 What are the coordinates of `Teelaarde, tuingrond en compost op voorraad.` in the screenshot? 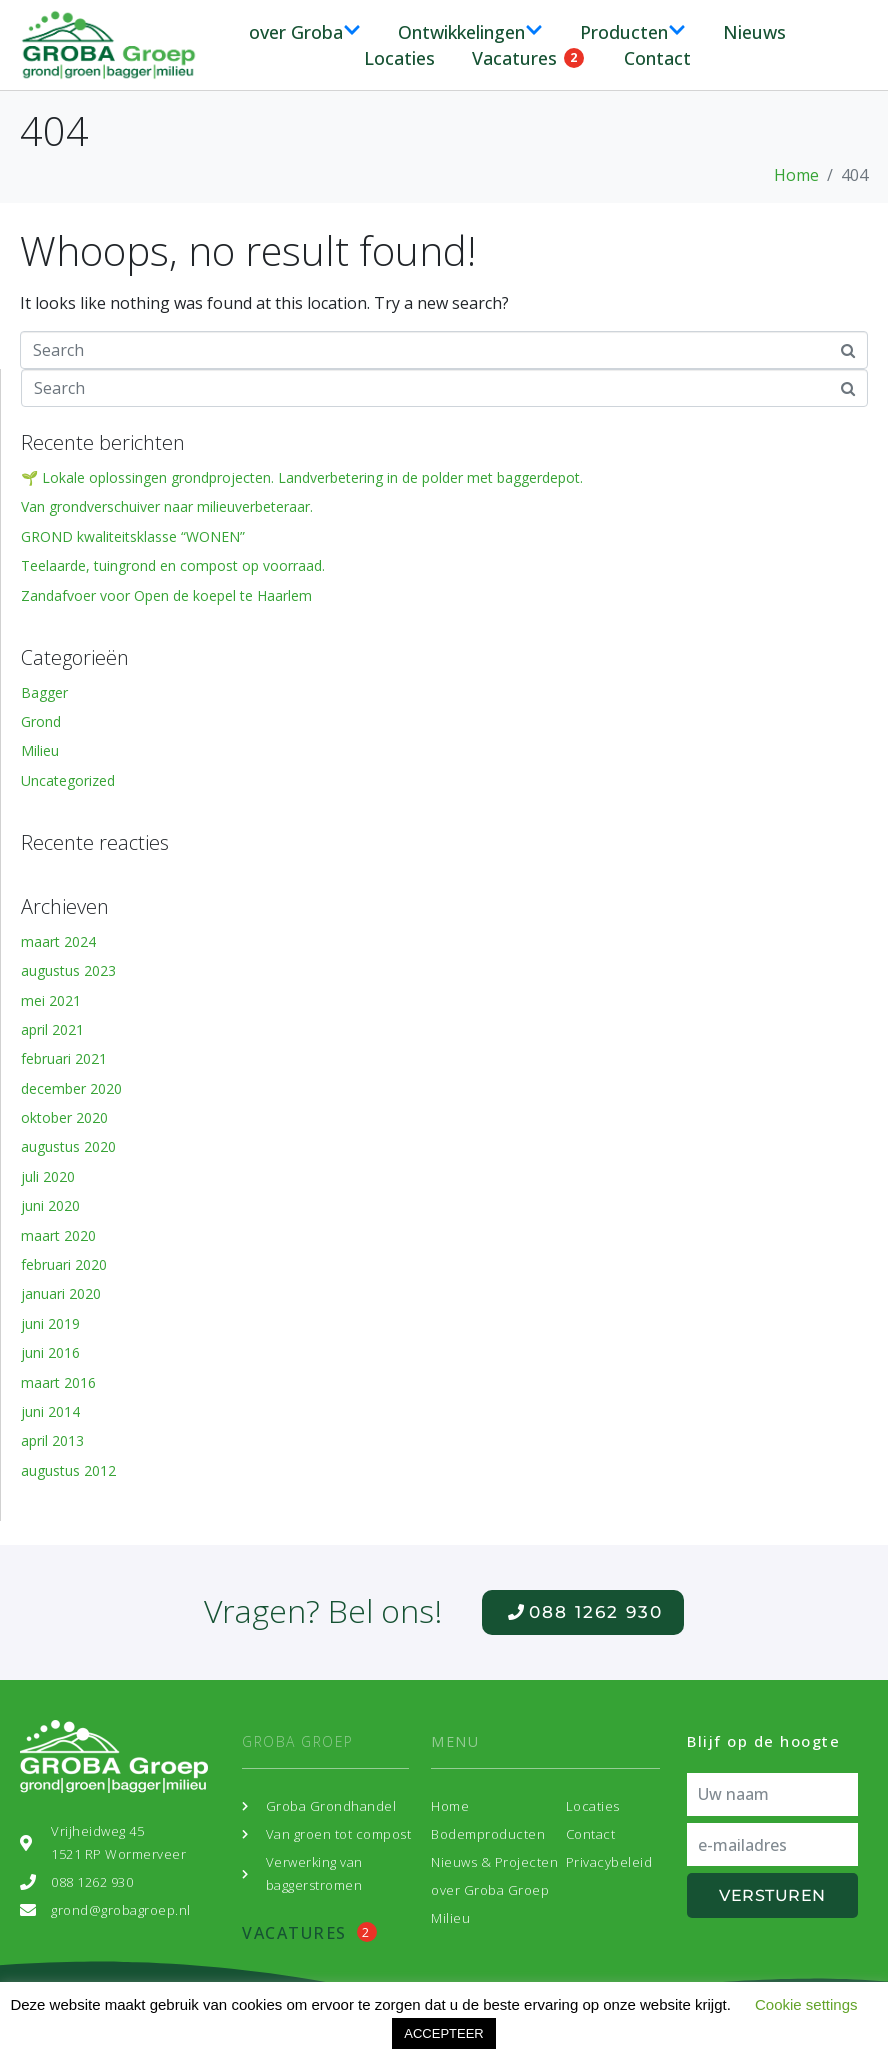 It's located at (173, 565).